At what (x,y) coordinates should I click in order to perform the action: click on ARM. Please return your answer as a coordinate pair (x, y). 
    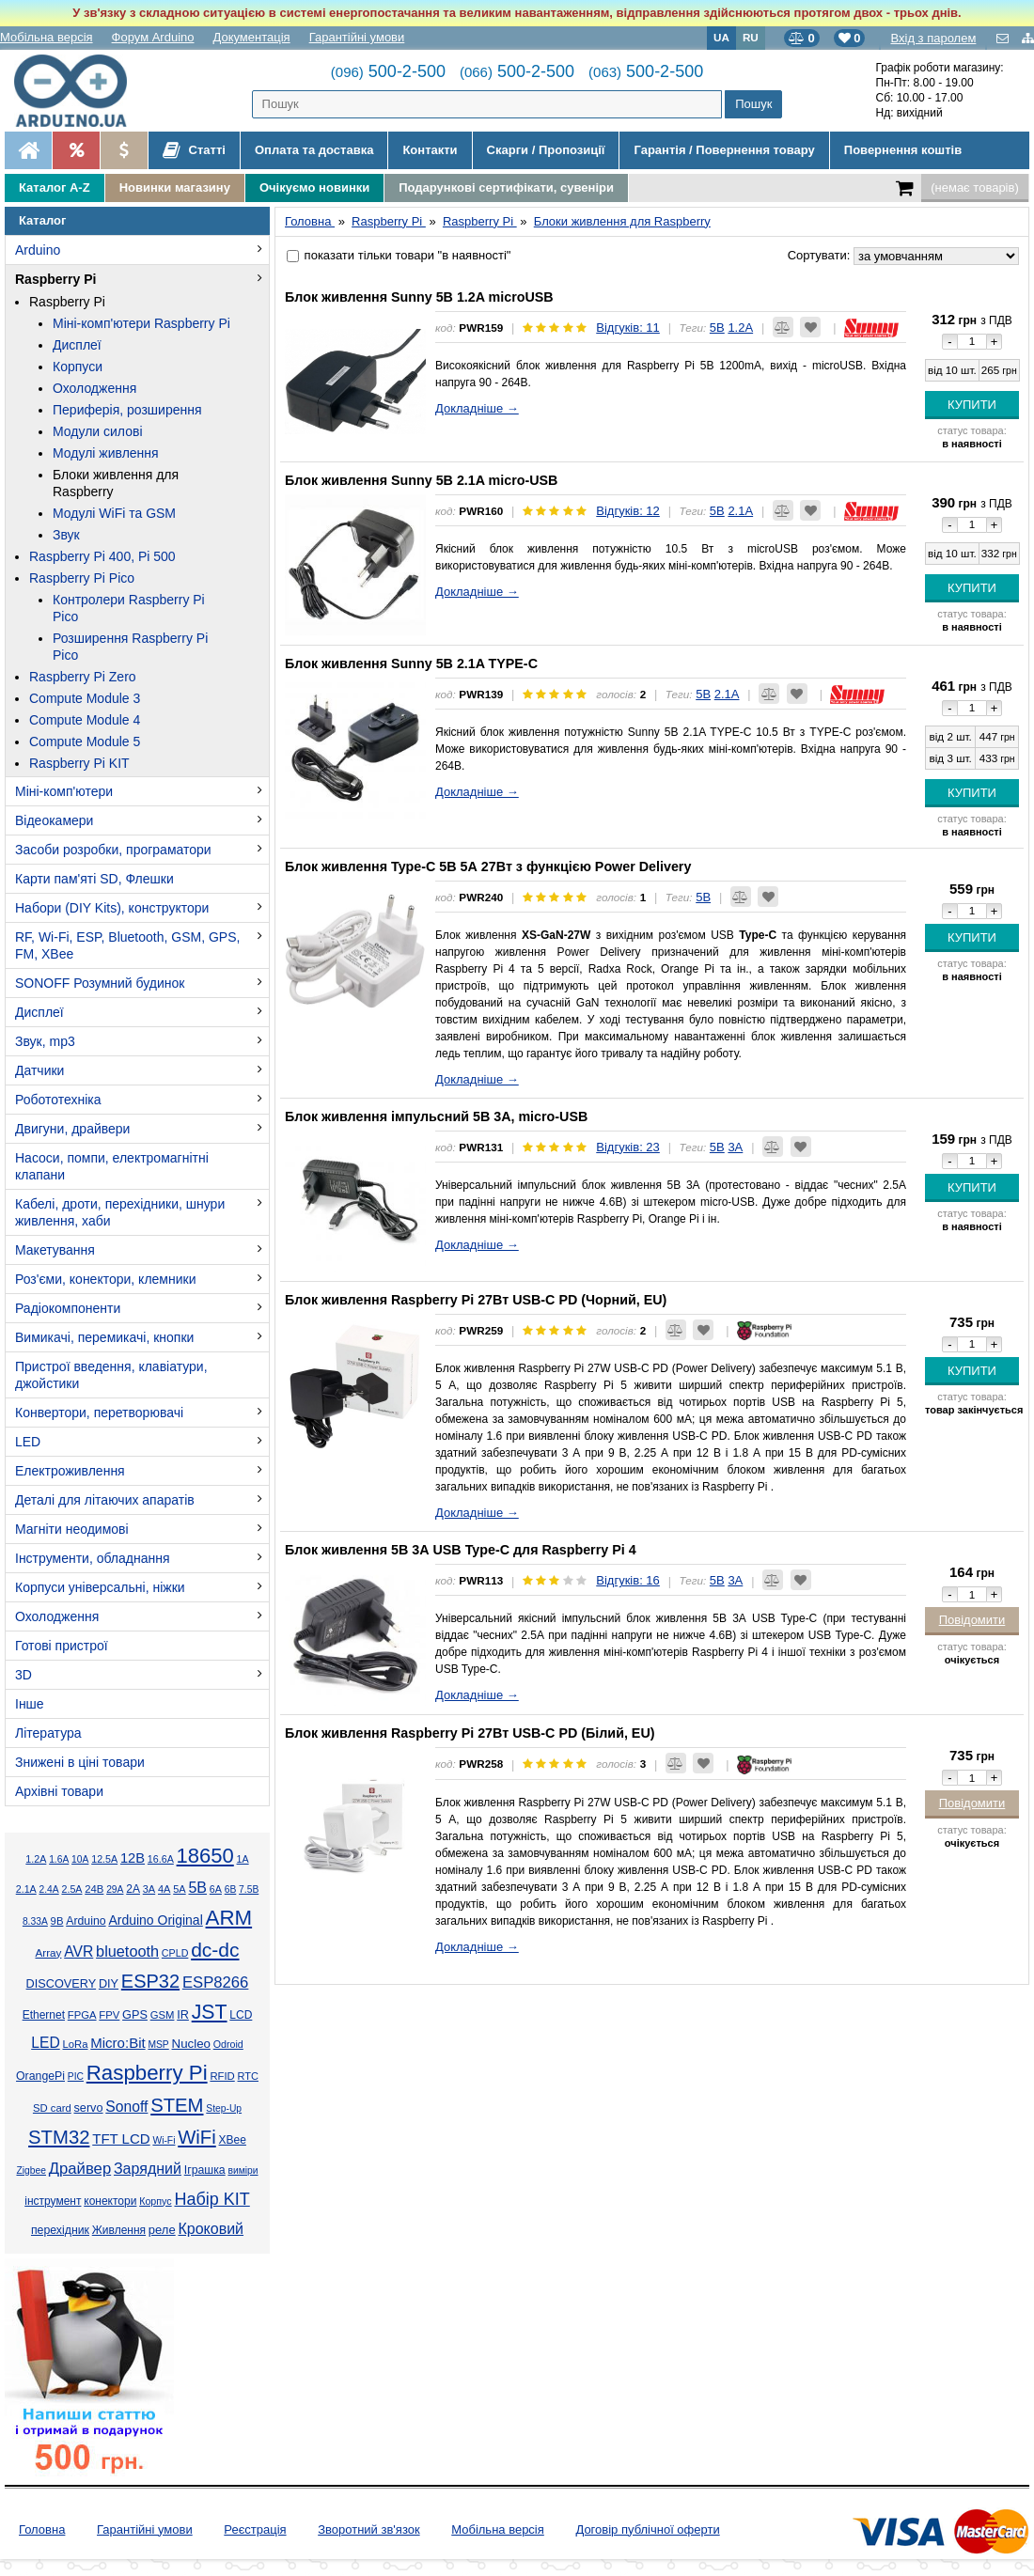
    Looking at the image, I should click on (229, 1917).